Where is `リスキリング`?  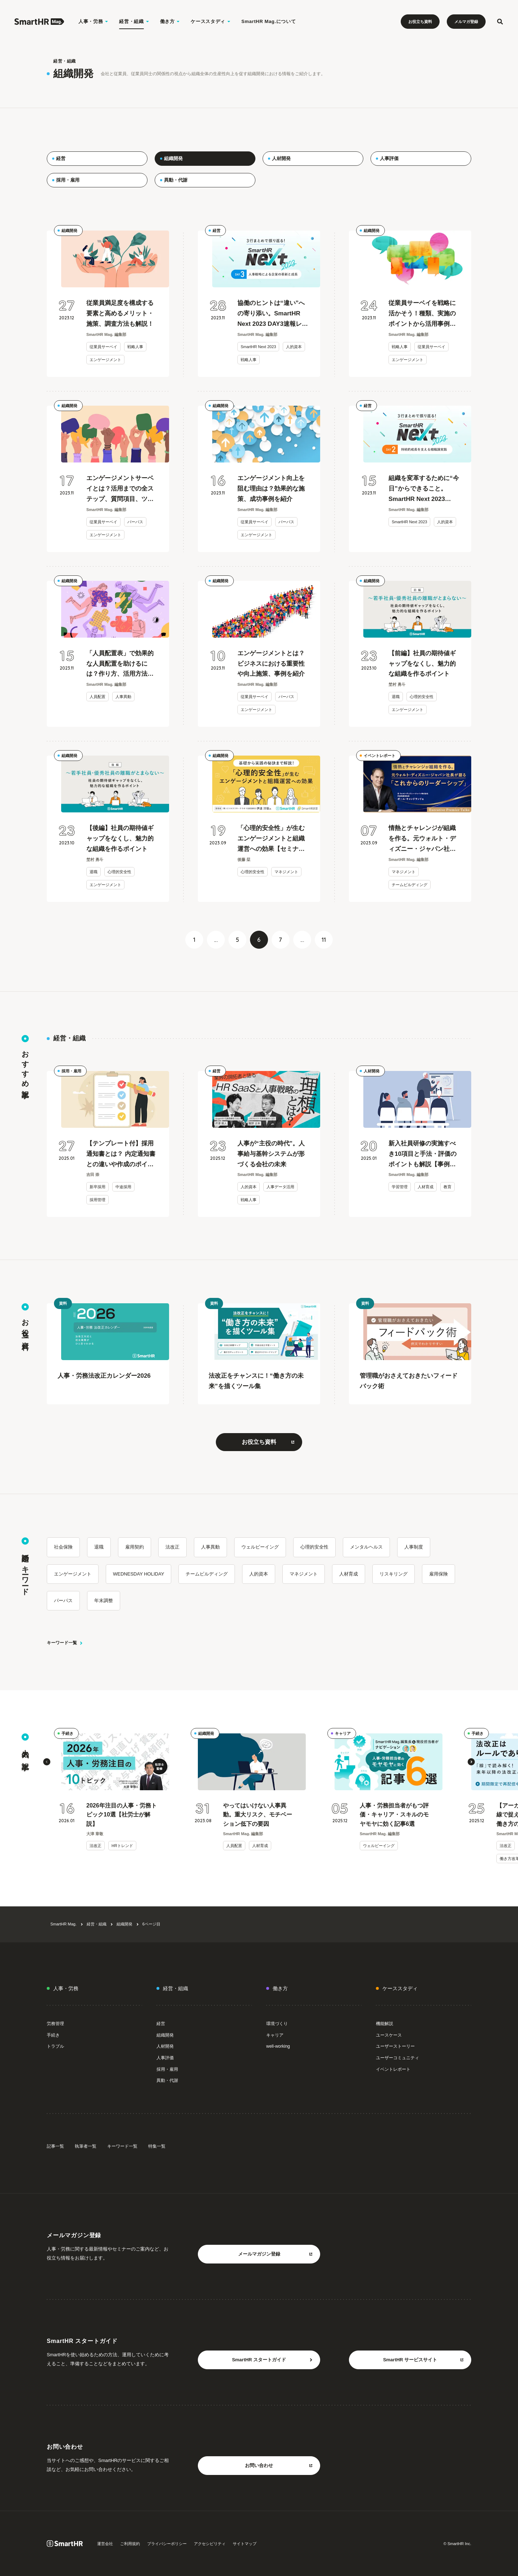 リスキリング is located at coordinates (394, 1574).